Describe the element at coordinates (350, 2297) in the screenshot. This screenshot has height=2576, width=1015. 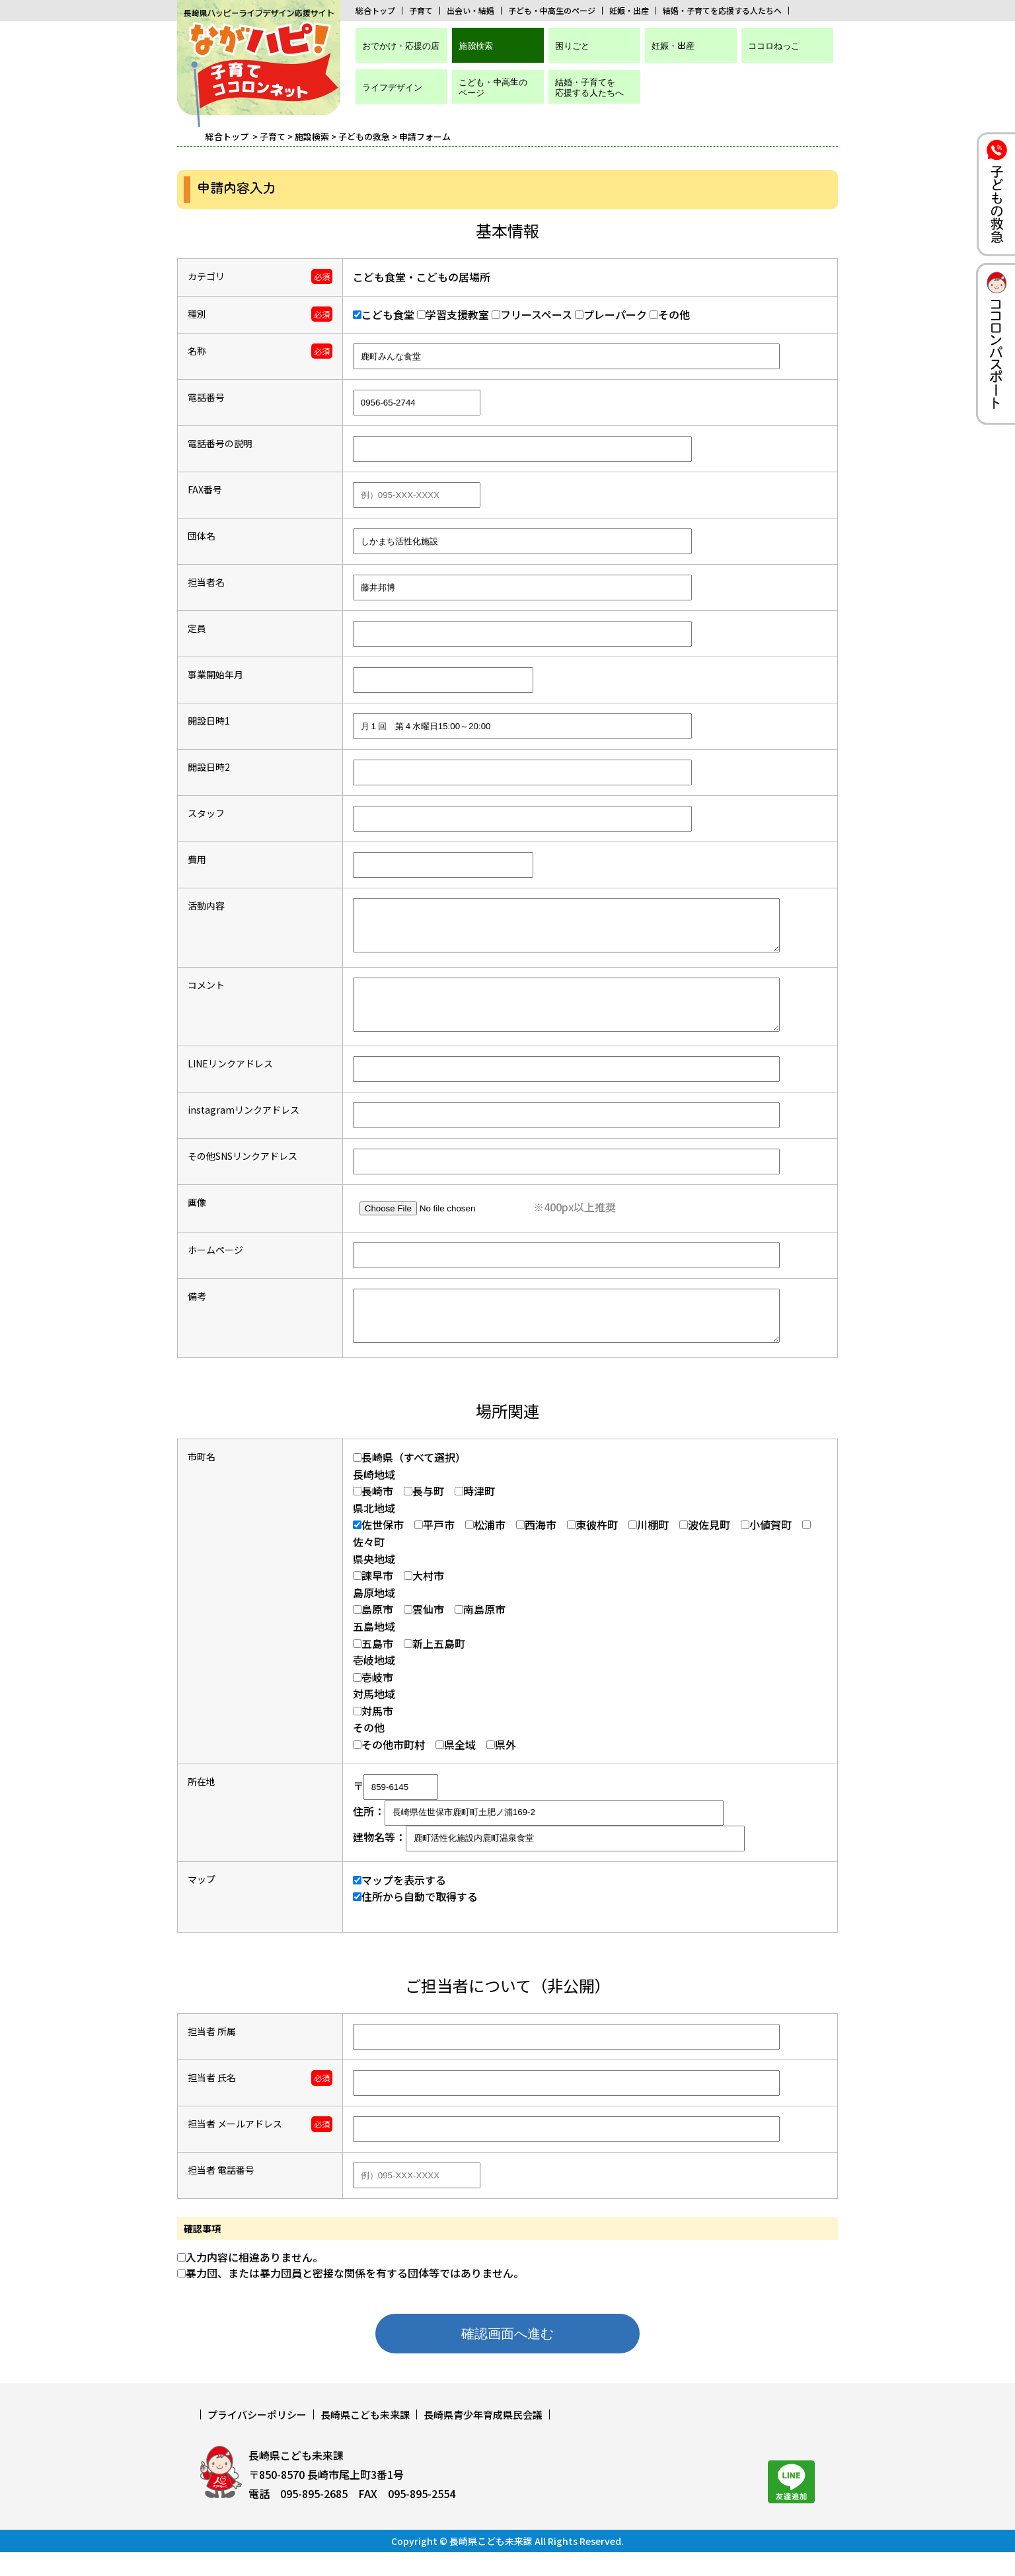
I see `暴力団、または暴力団員と密接な関係を有する団体等ではありません。` at that location.